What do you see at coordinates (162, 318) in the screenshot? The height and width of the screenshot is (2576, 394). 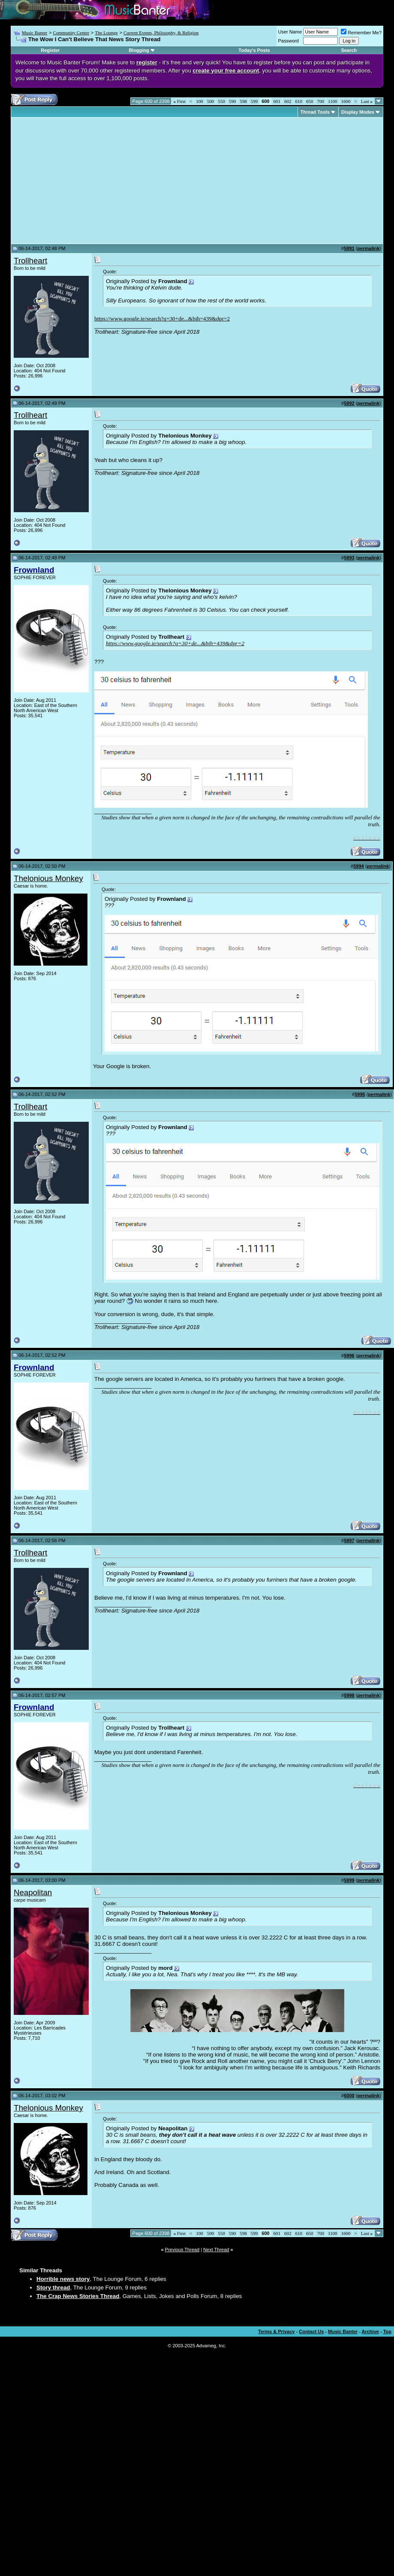 I see `https://www.google.ie/search?q=30+de...&bih=439&dpr=2` at bounding box center [162, 318].